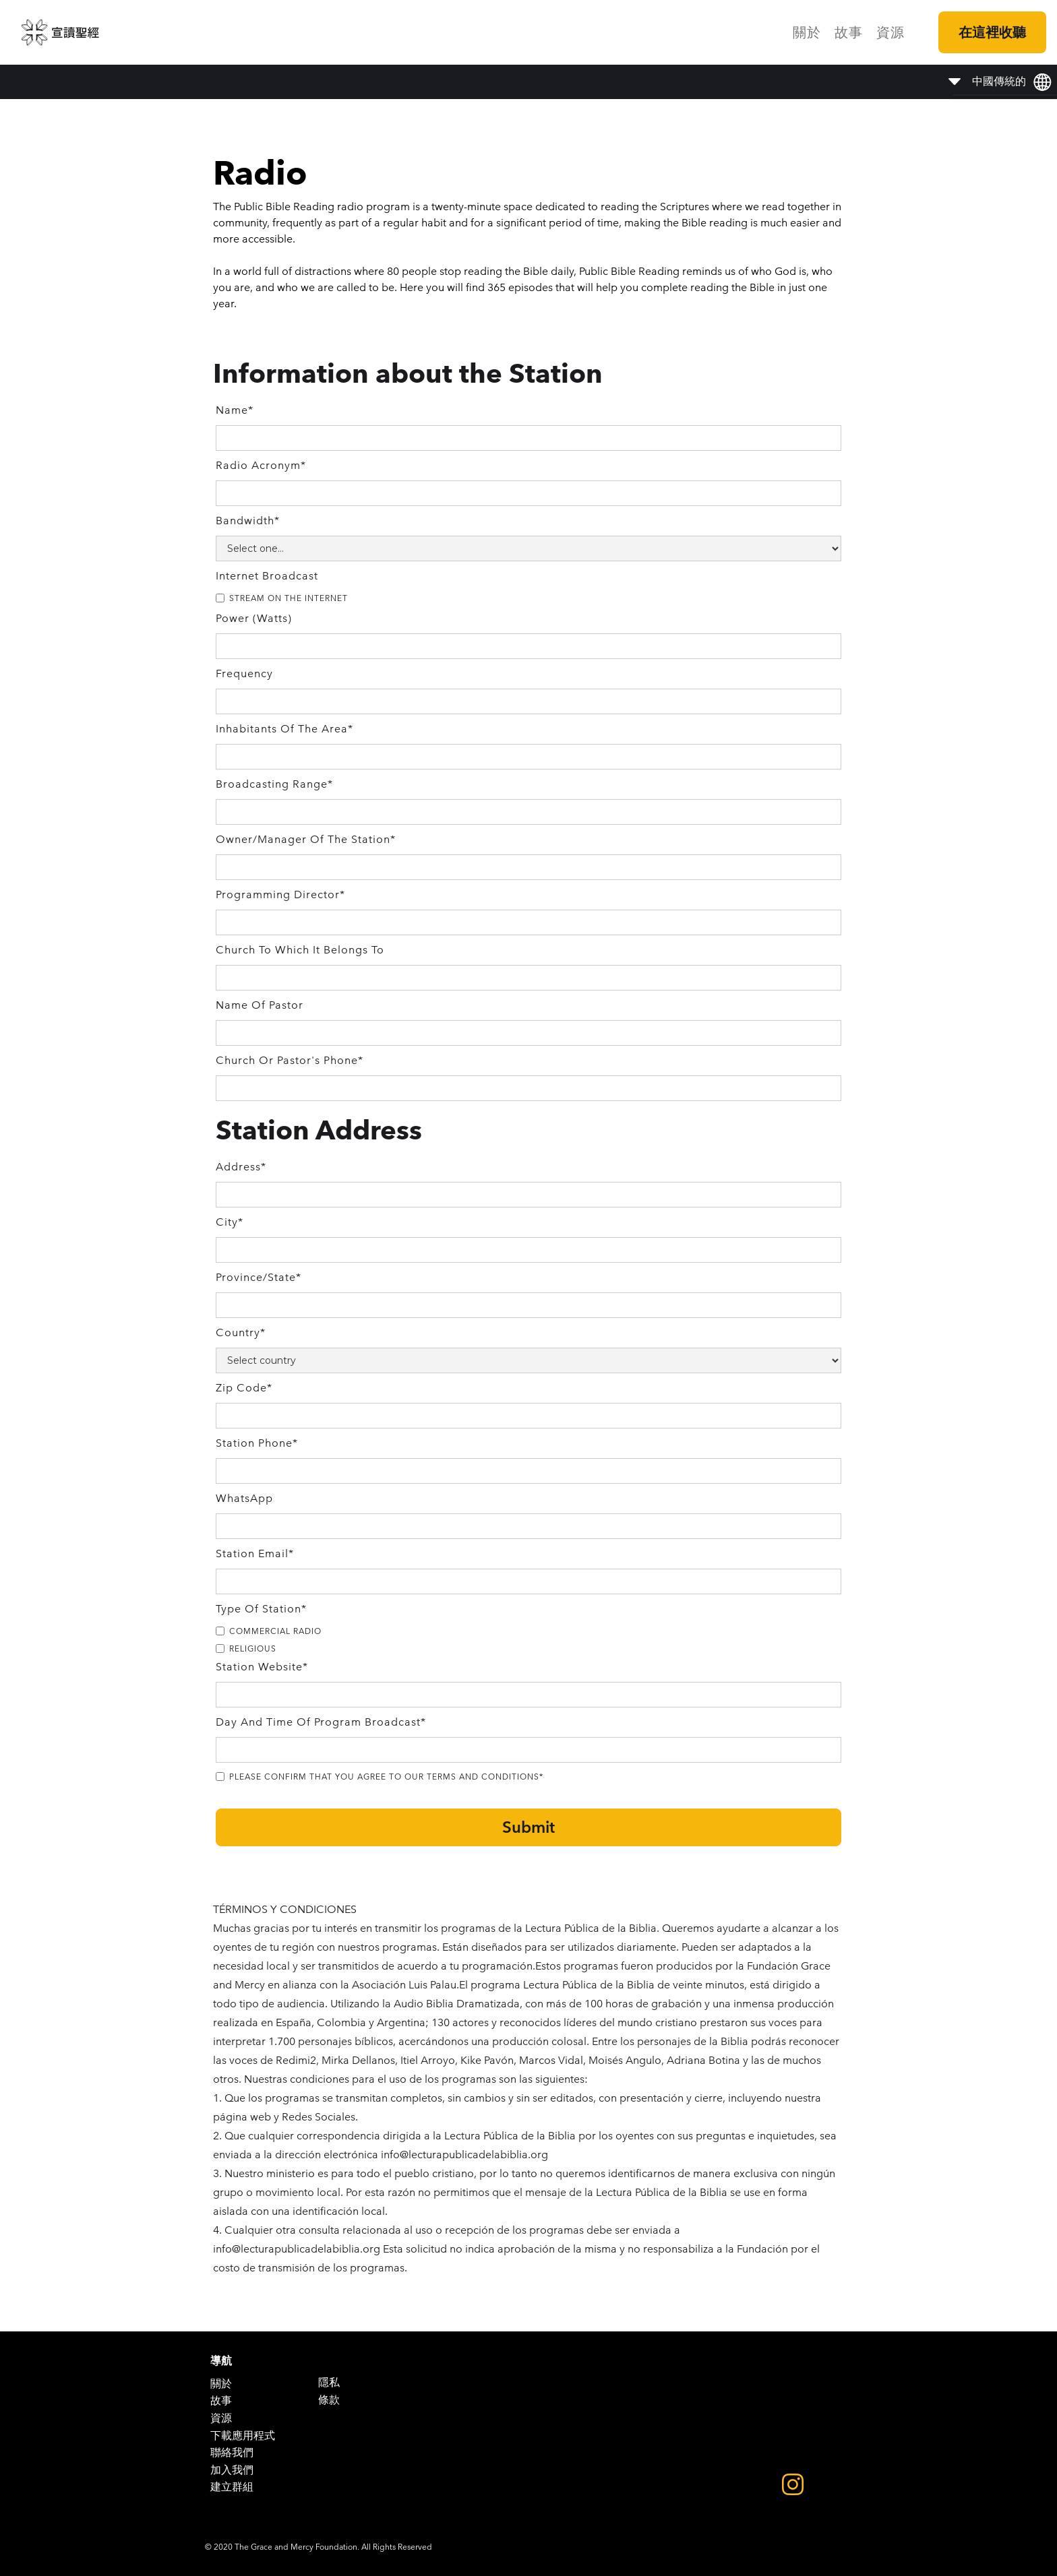 This screenshot has width=1057, height=2576. I want to click on 建立群組, so click(231, 2486).